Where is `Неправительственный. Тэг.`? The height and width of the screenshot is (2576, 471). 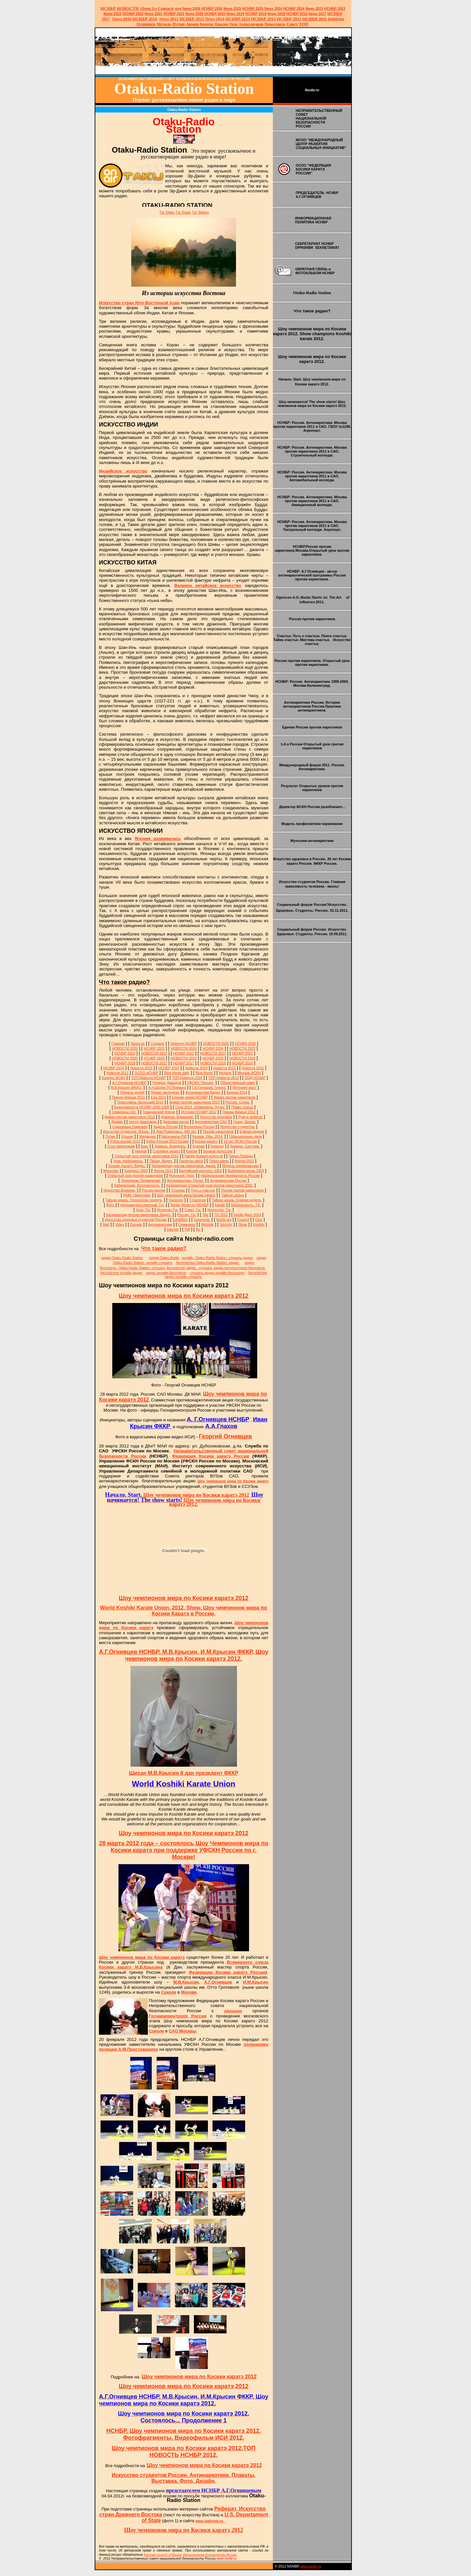
Неправительственный. Тэг. is located at coordinates (142, 1205).